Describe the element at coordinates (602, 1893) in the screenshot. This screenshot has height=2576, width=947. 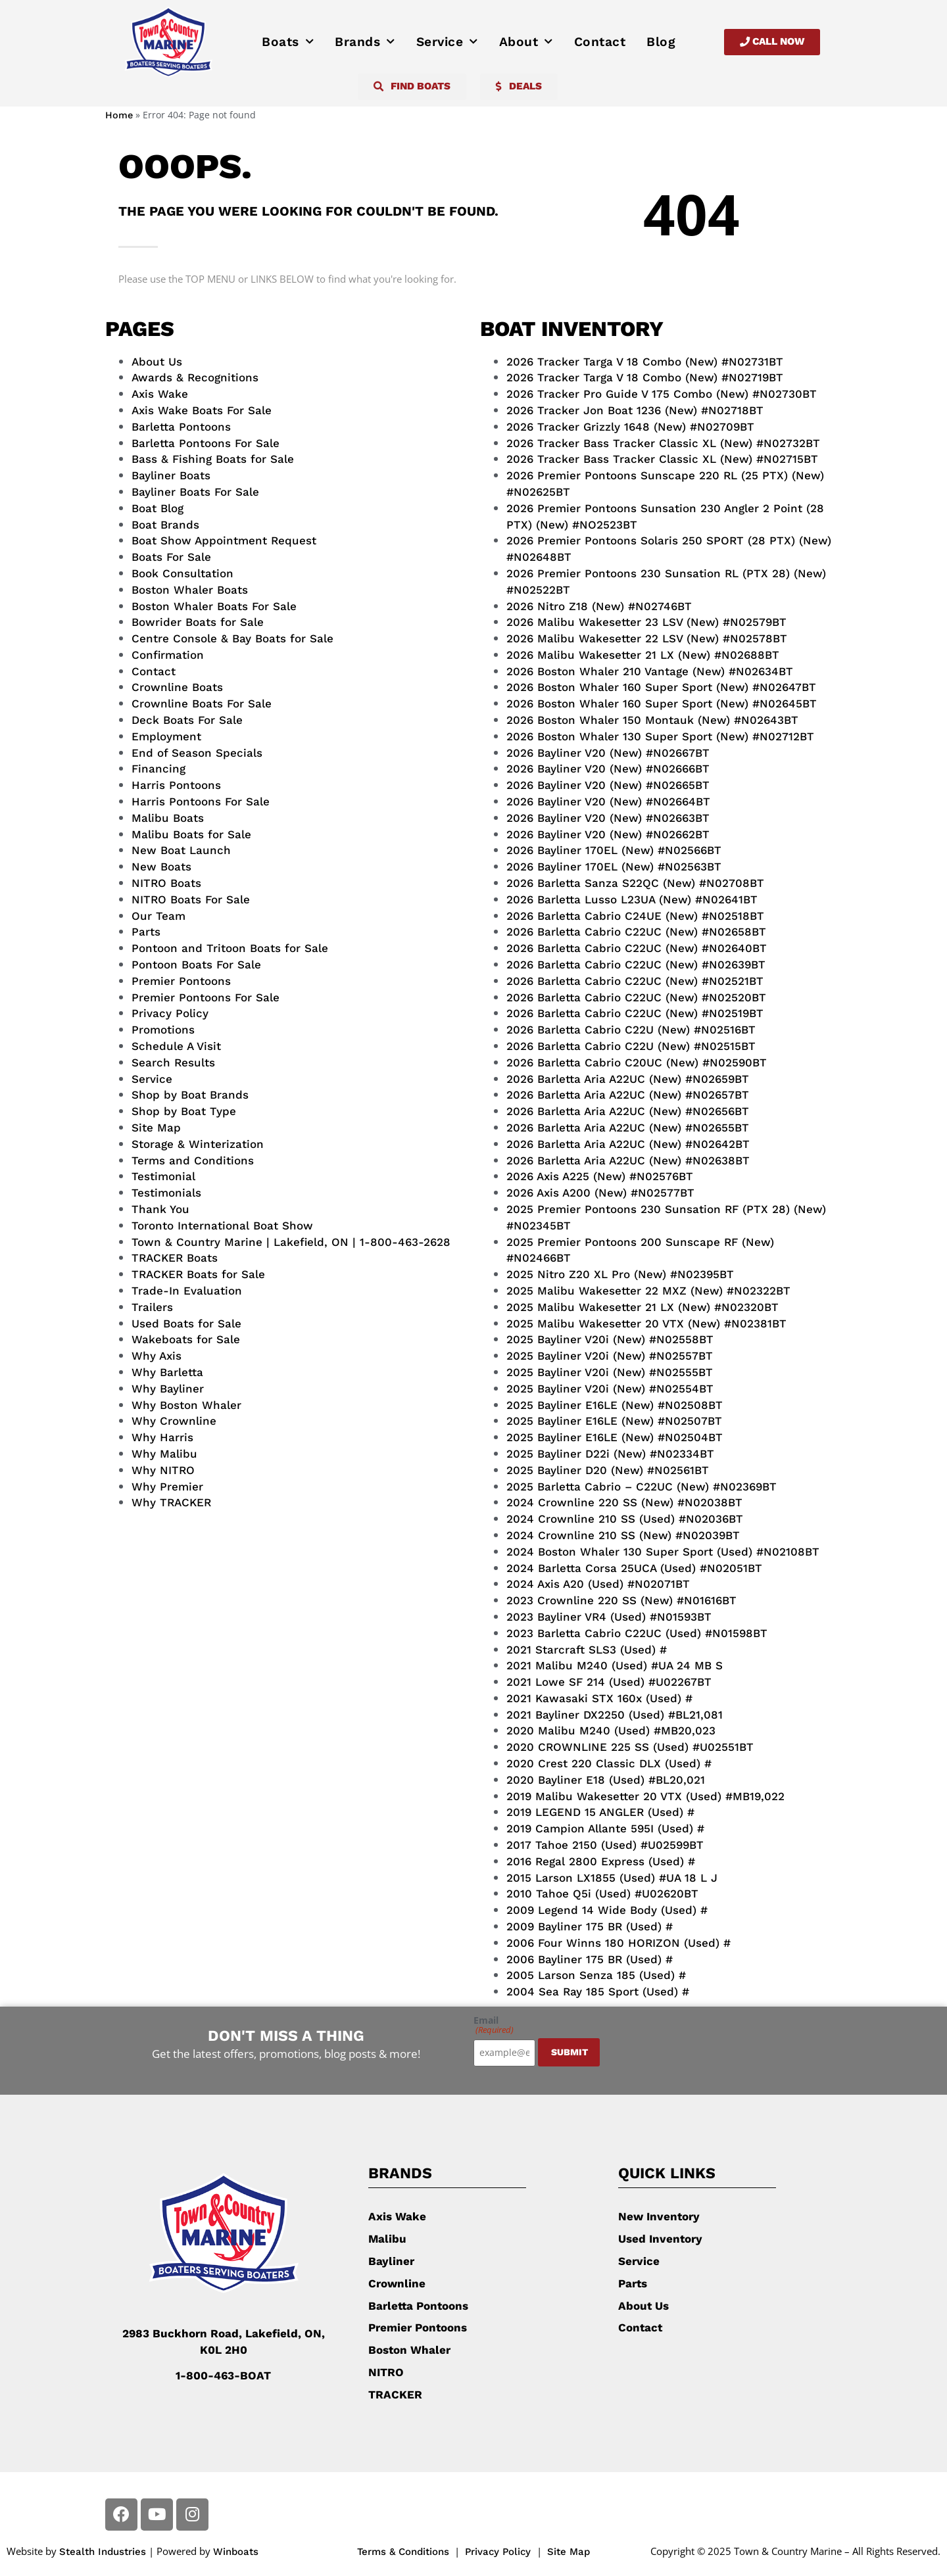
I see `2010 Tahoe Q5i (Used) #U02620BT` at that location.